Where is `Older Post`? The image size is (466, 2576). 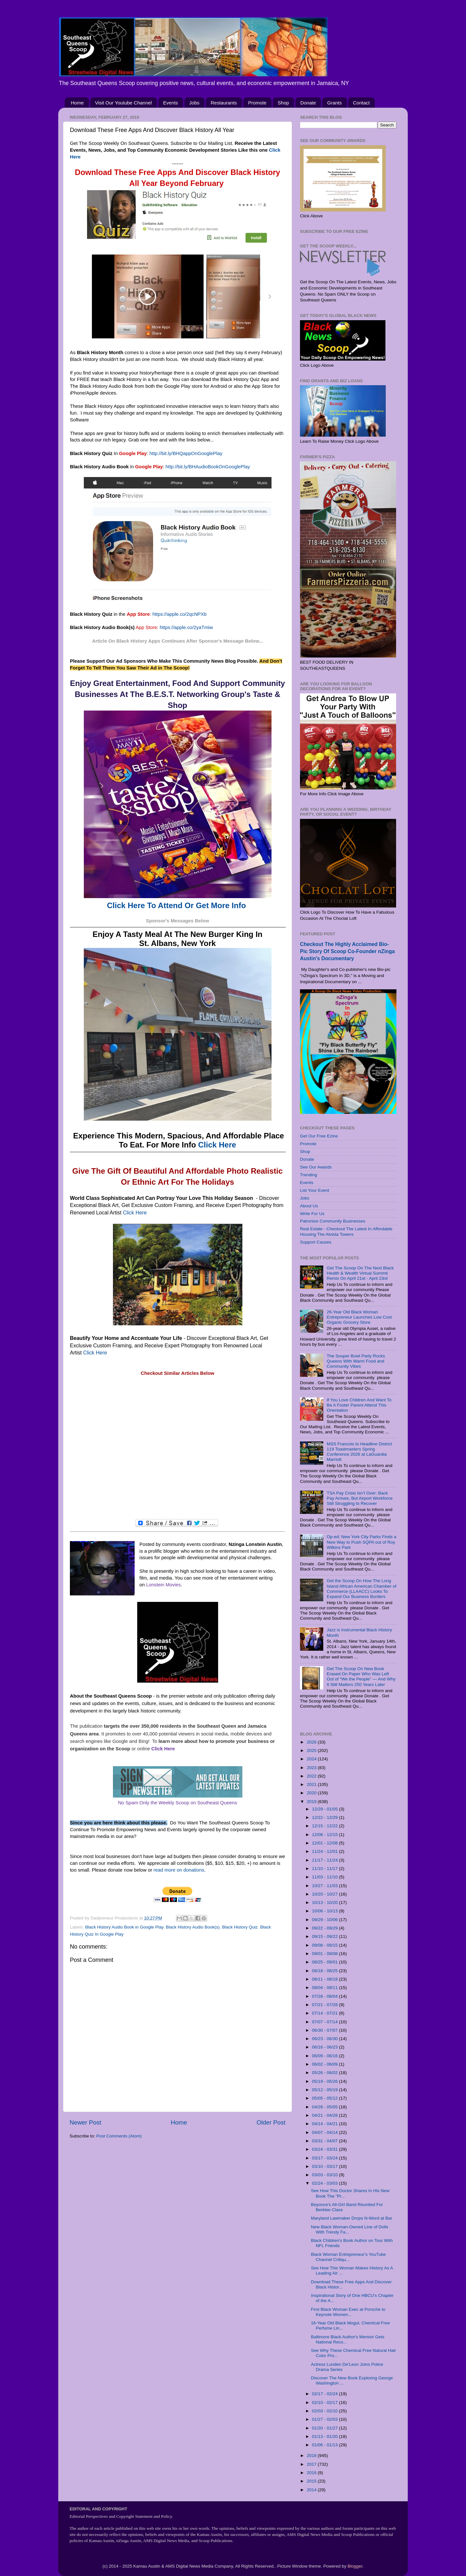 Older Post is located at coordinates (271, 2122).